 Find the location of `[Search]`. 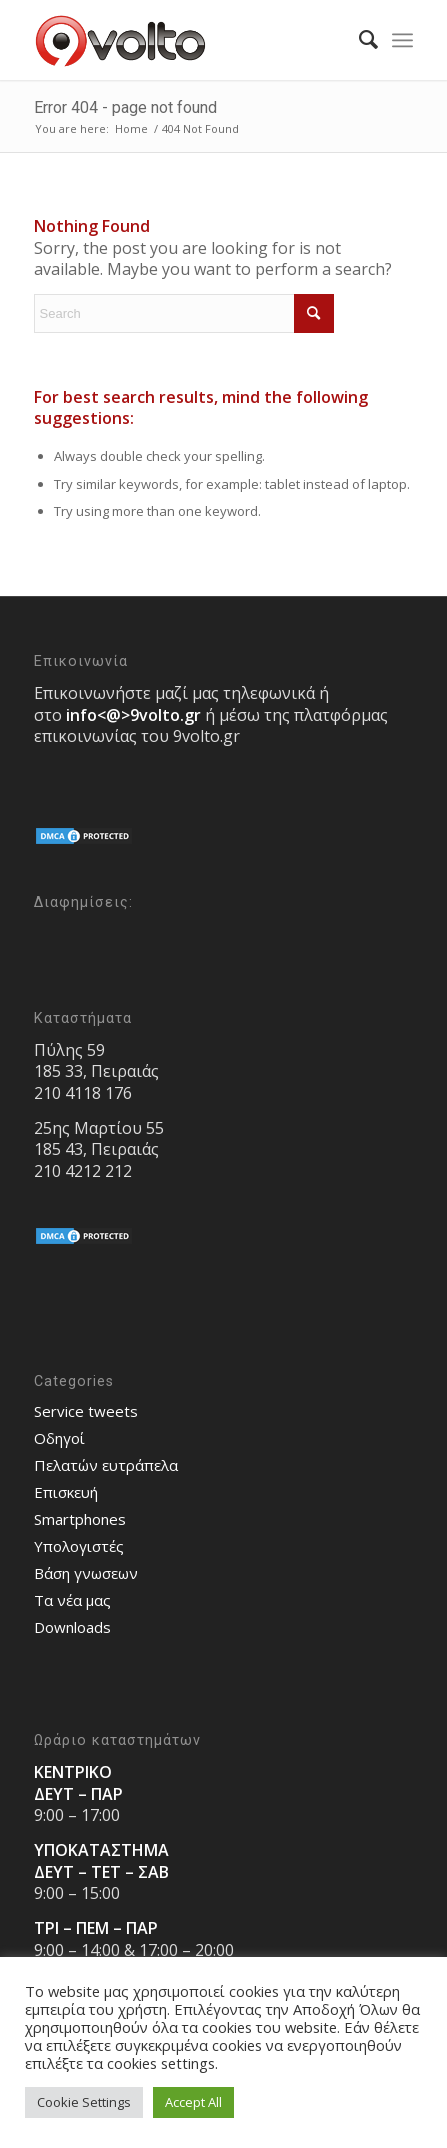

[Search] is located at coordinates (358, 40).